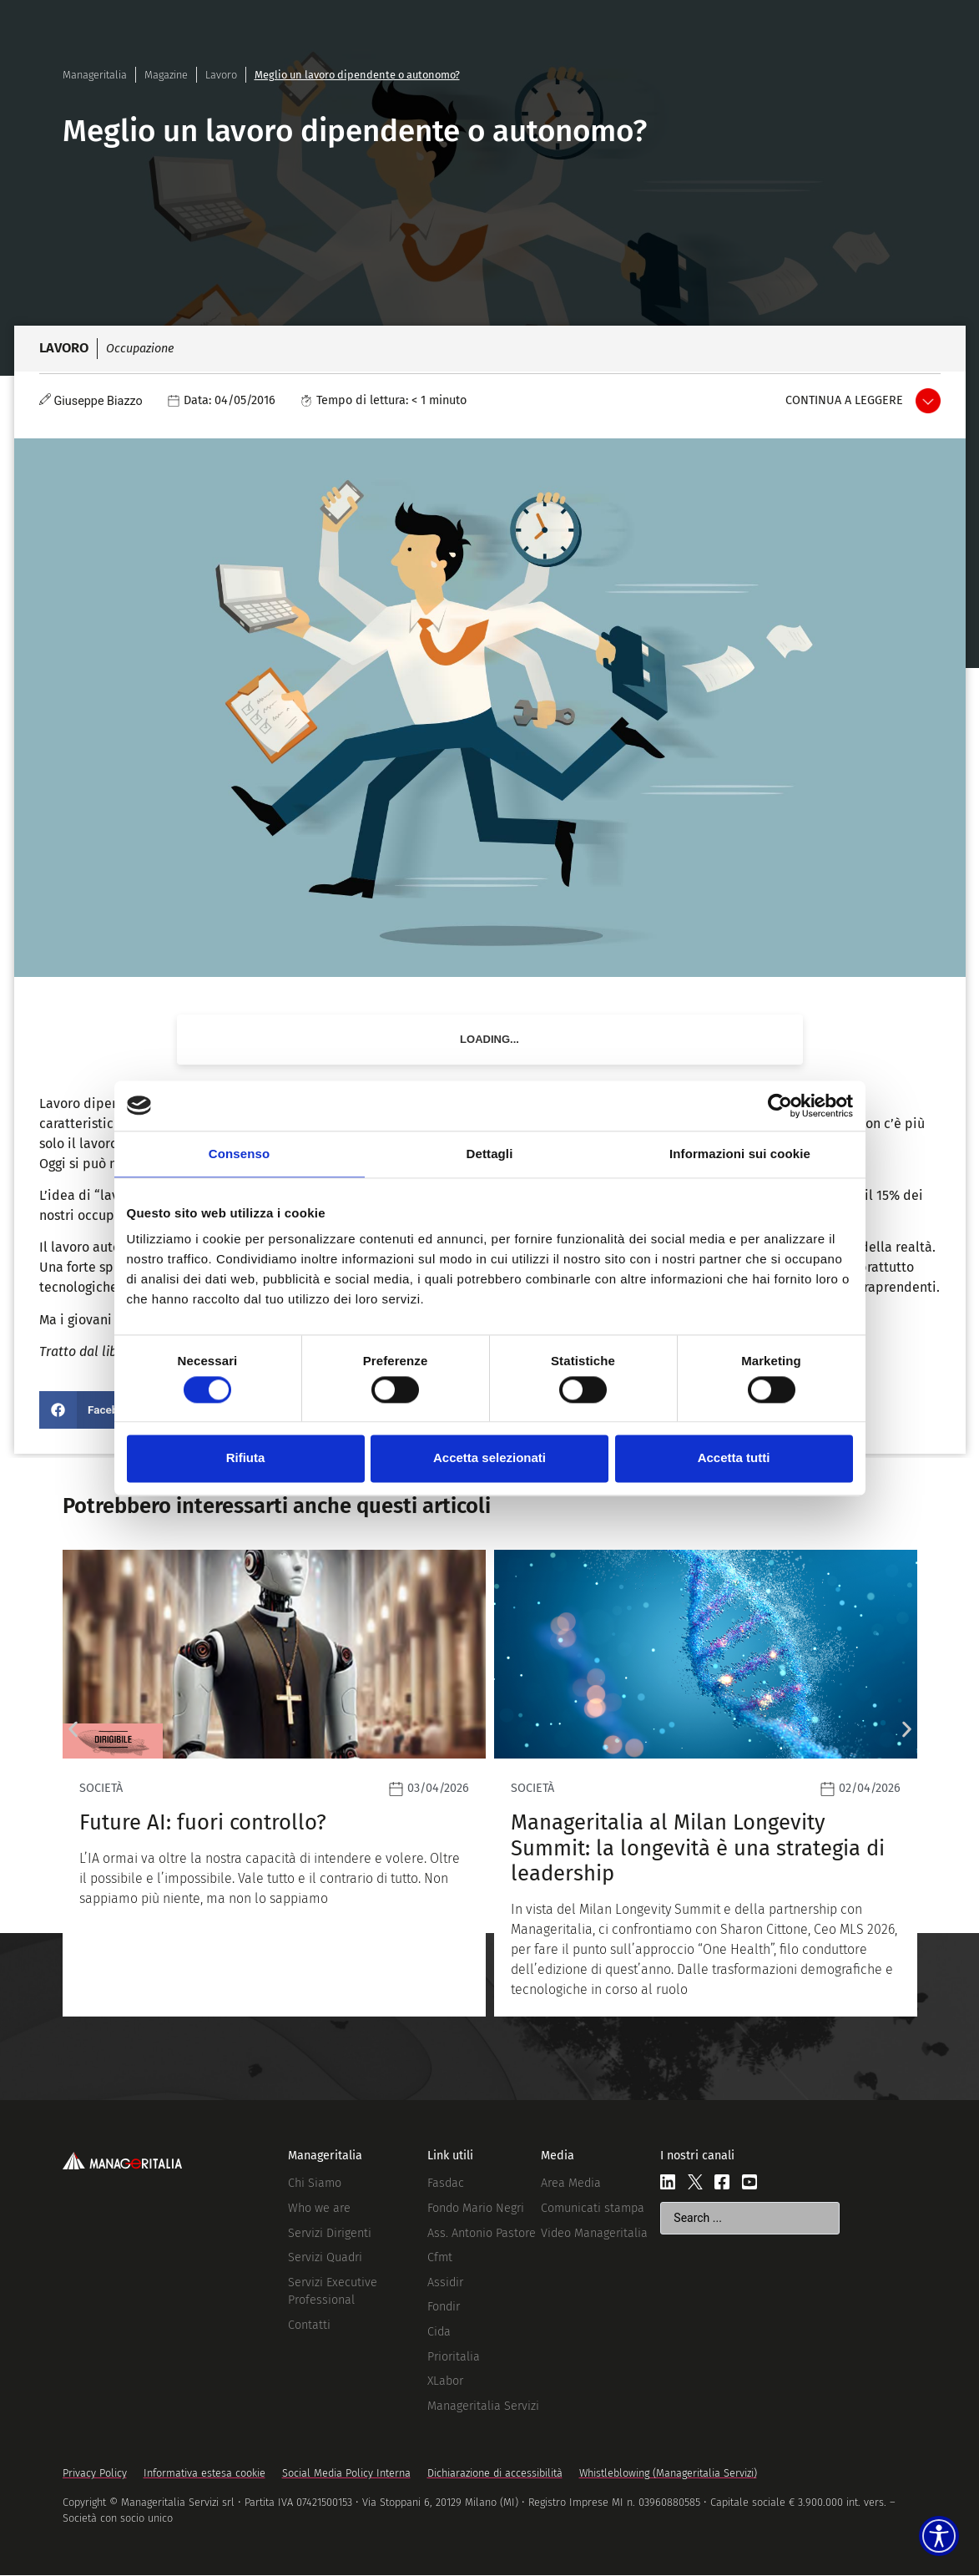 This screenshot has width=979, height=2576. I want to click on Giuseppe Biazzo, so click(97, 401).